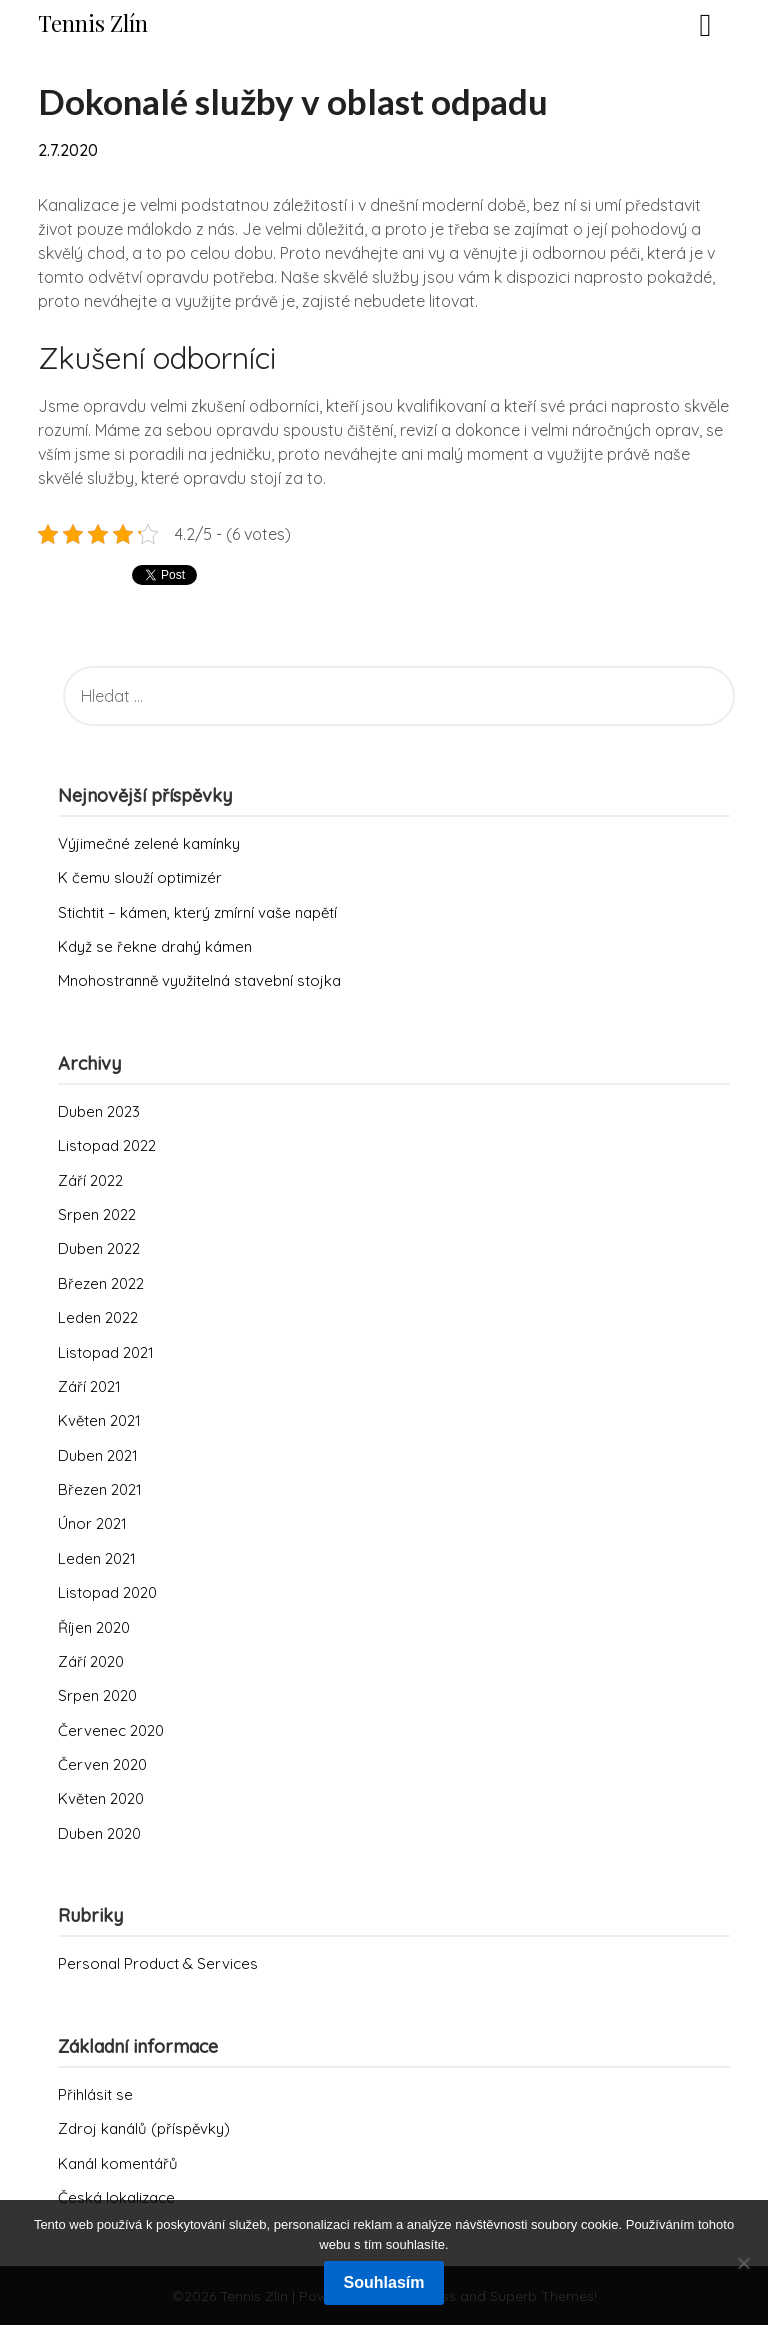  What do you see at coordinates (149, 843) in the screenshot?
I see `Výjimečné zelené kamínky` at bounding box center [149, 843].